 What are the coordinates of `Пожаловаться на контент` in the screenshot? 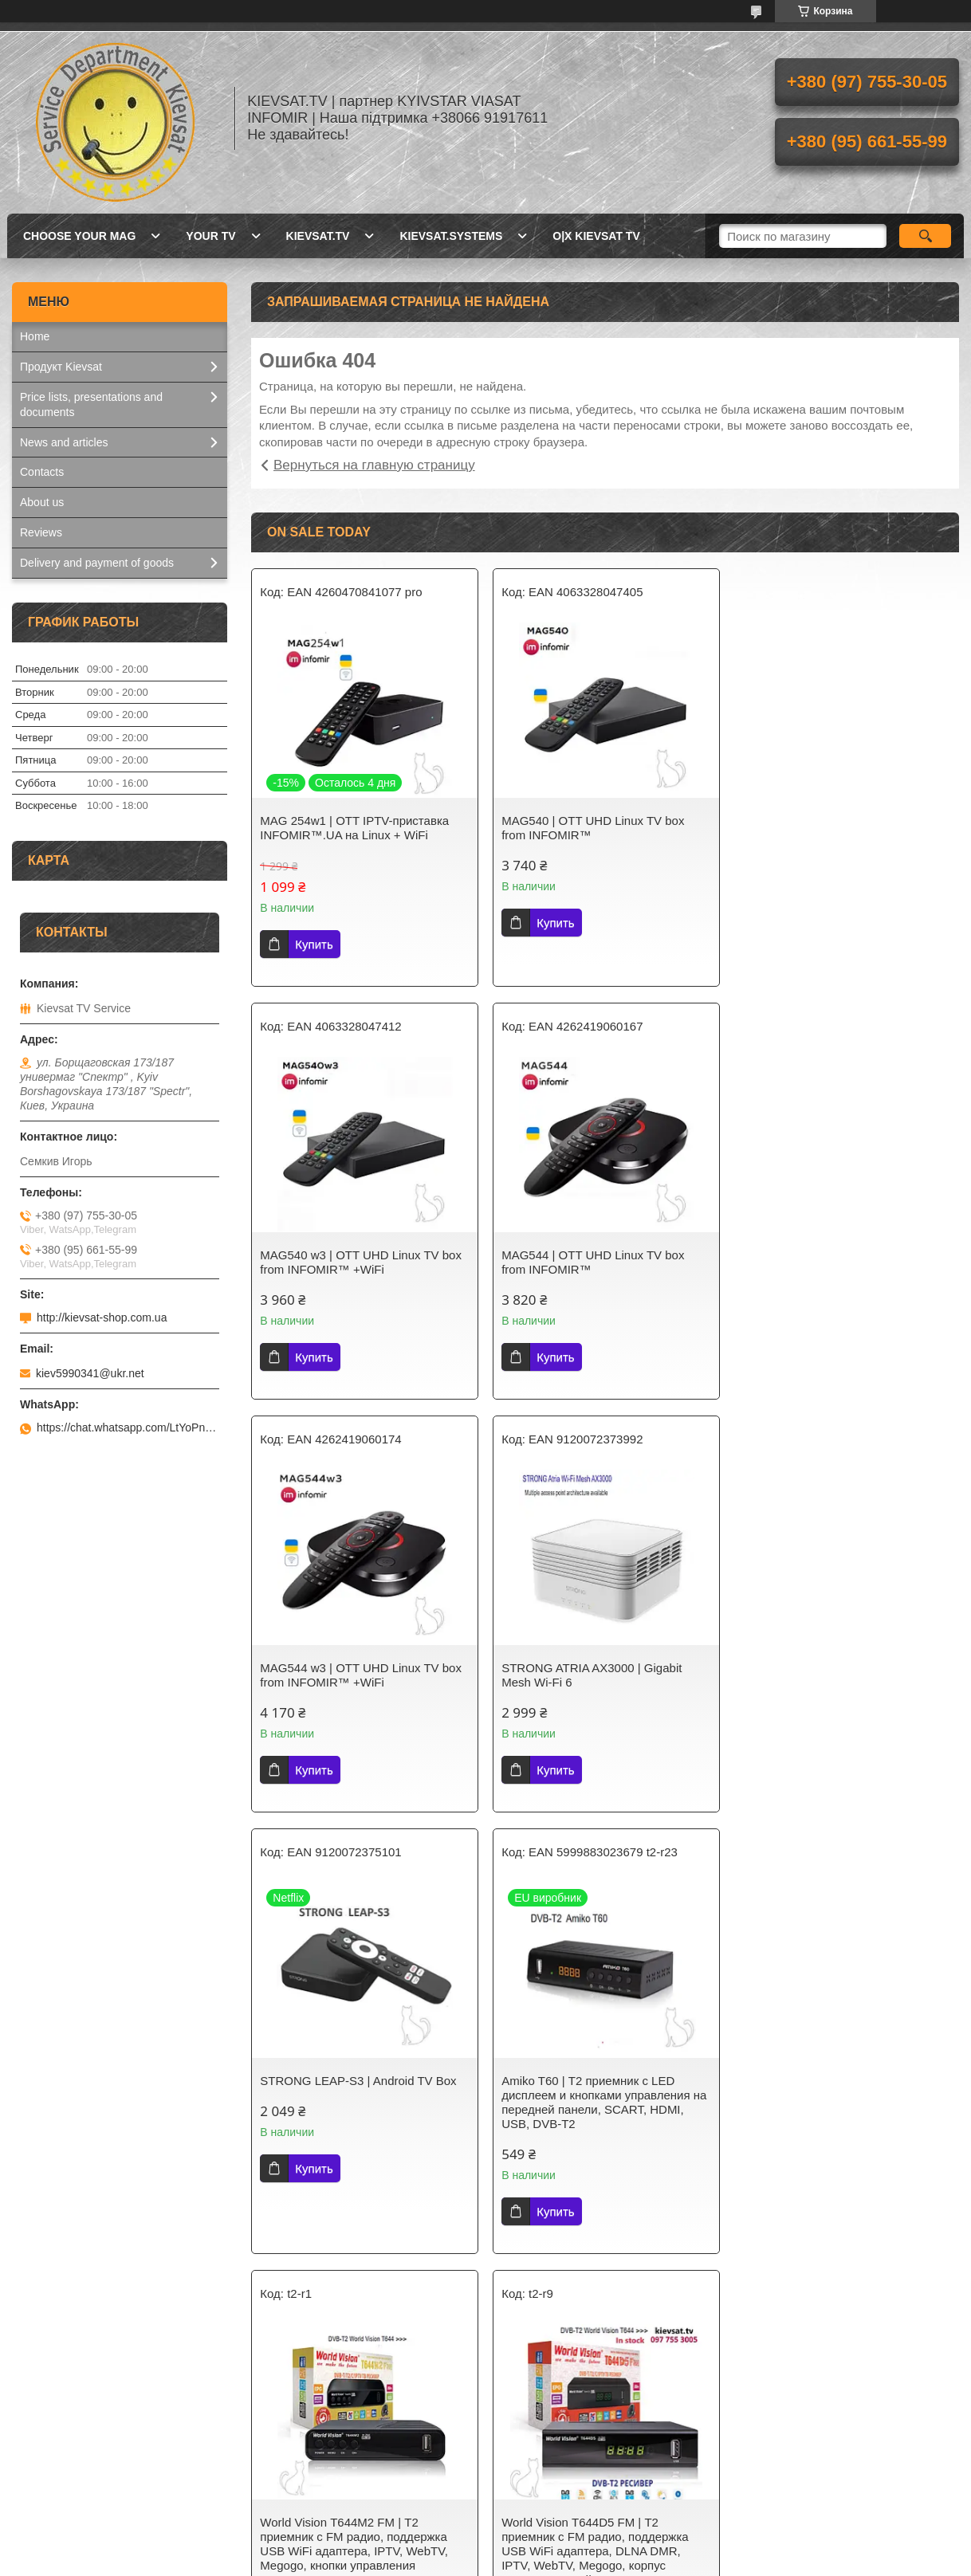 It's located at (455, 2560).